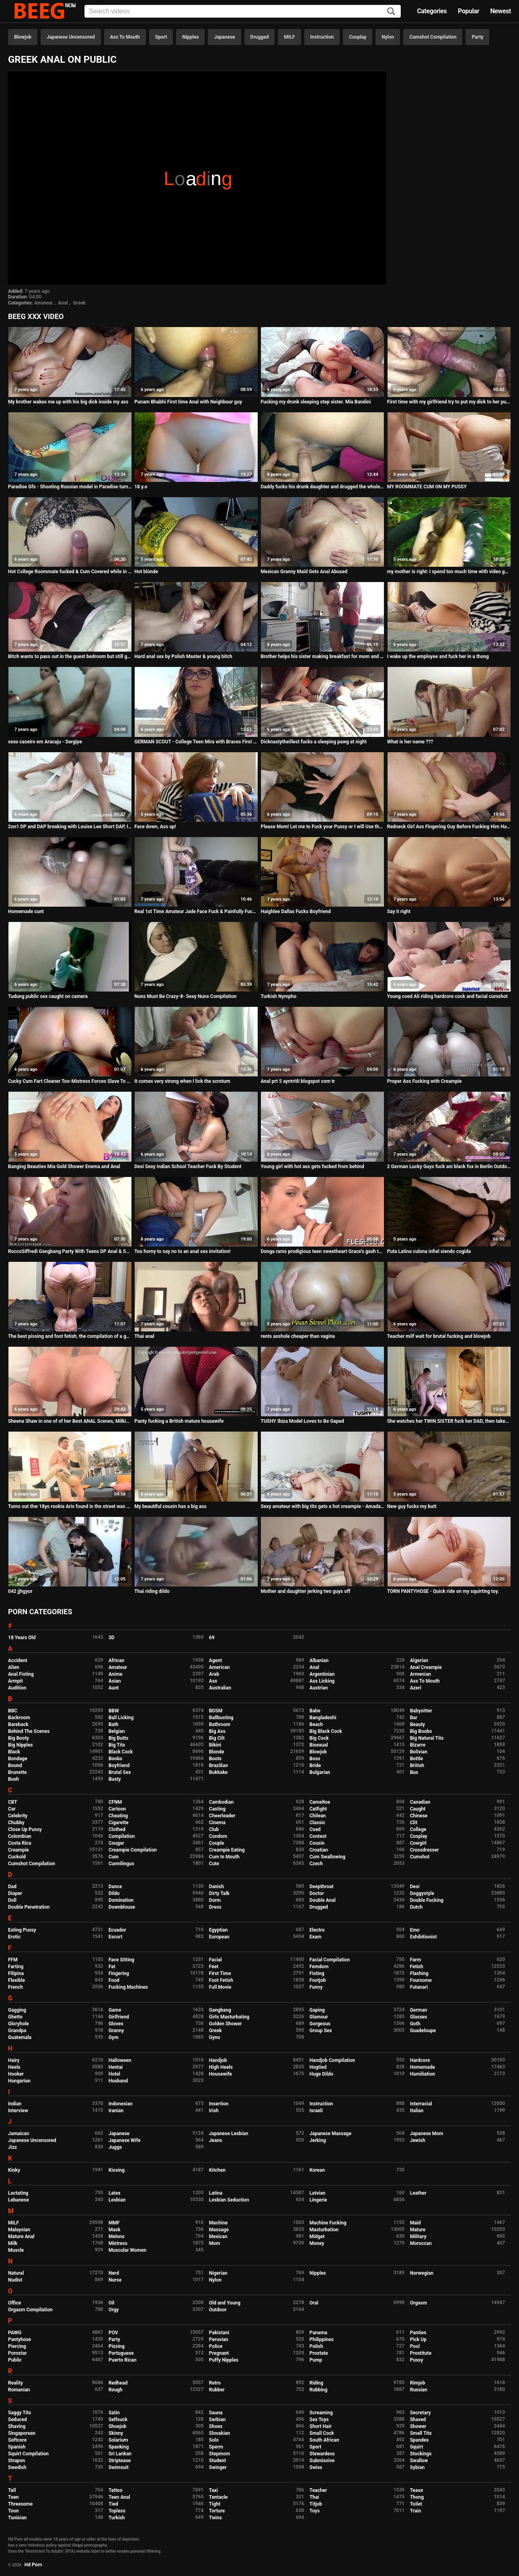 The image size is (519, 2576). What do you see at coordinates (114, 1688) in the screenshot?
I see `Aunt` at bounding box center [114, 1688].